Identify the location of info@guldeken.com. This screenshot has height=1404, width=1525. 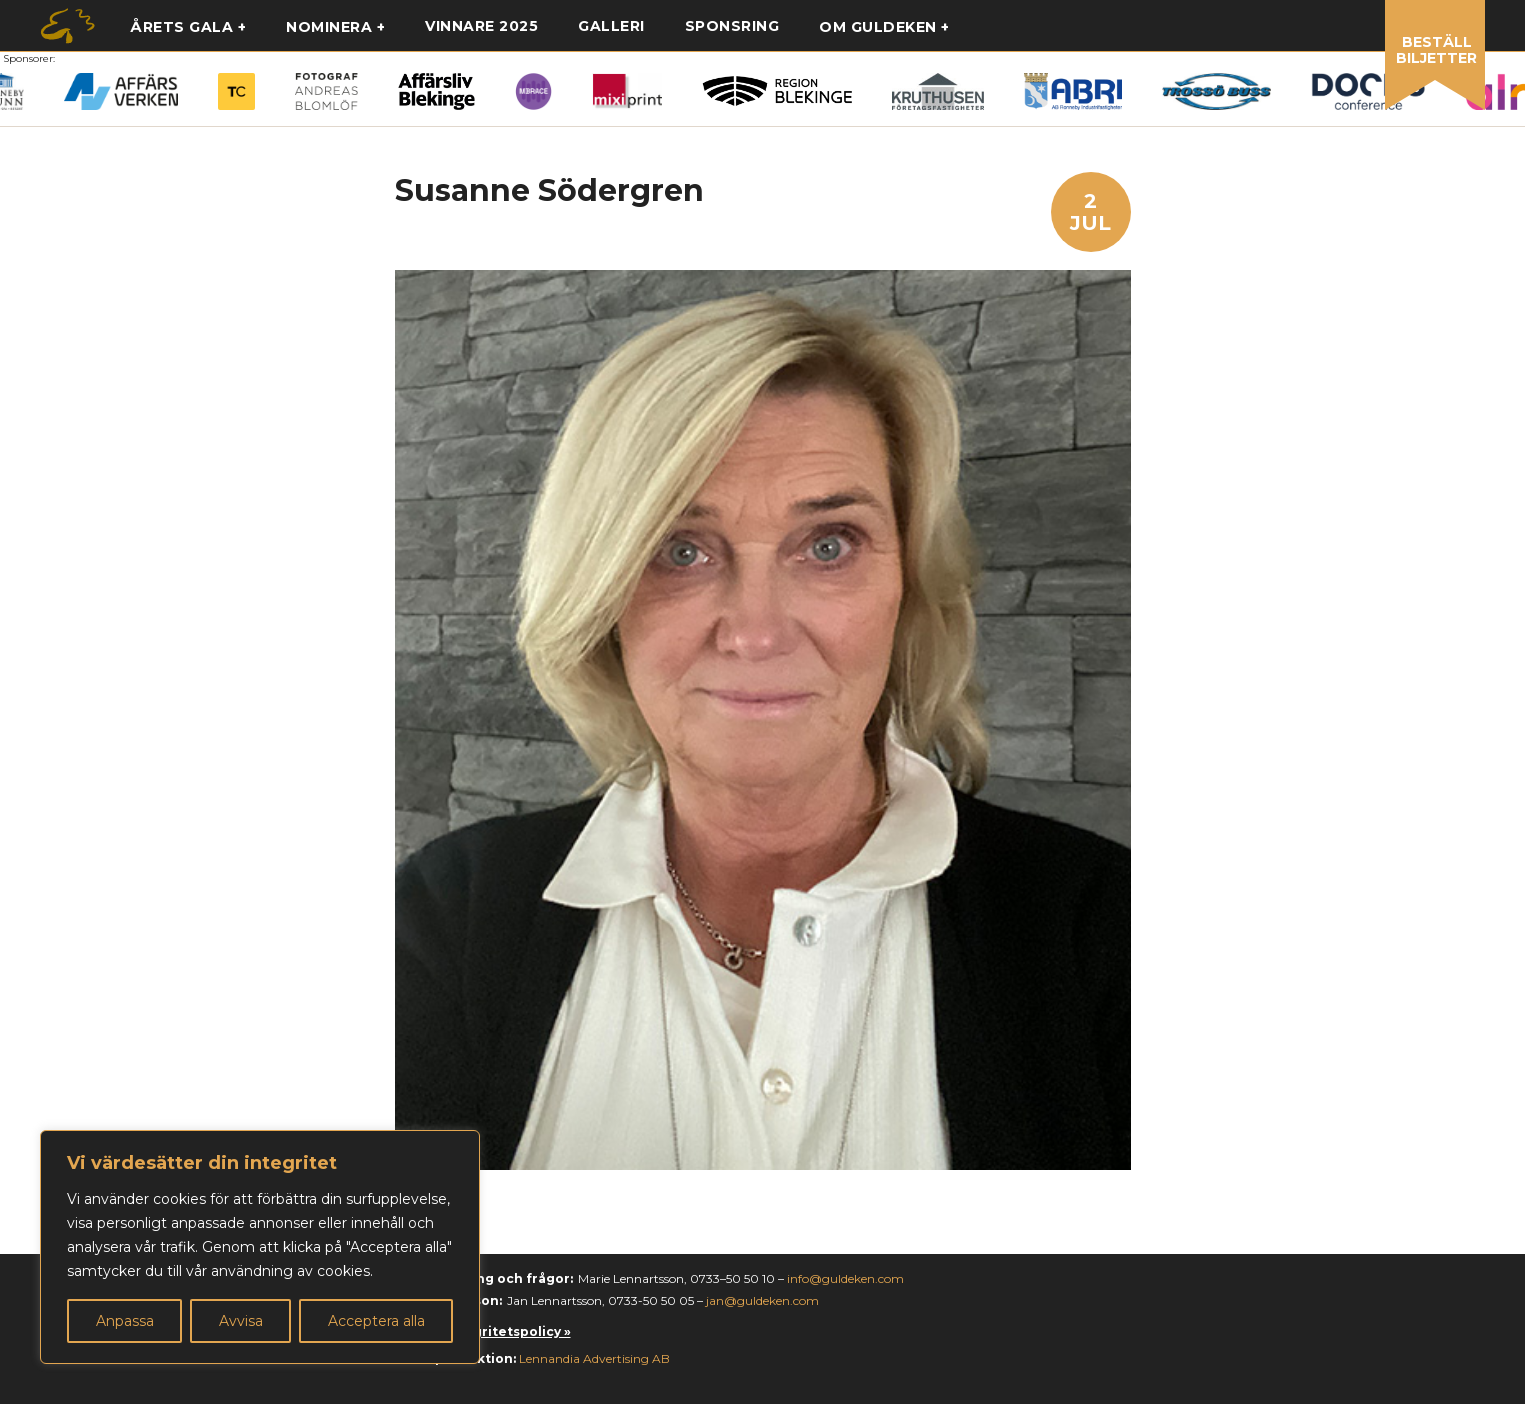
(845, 1278).